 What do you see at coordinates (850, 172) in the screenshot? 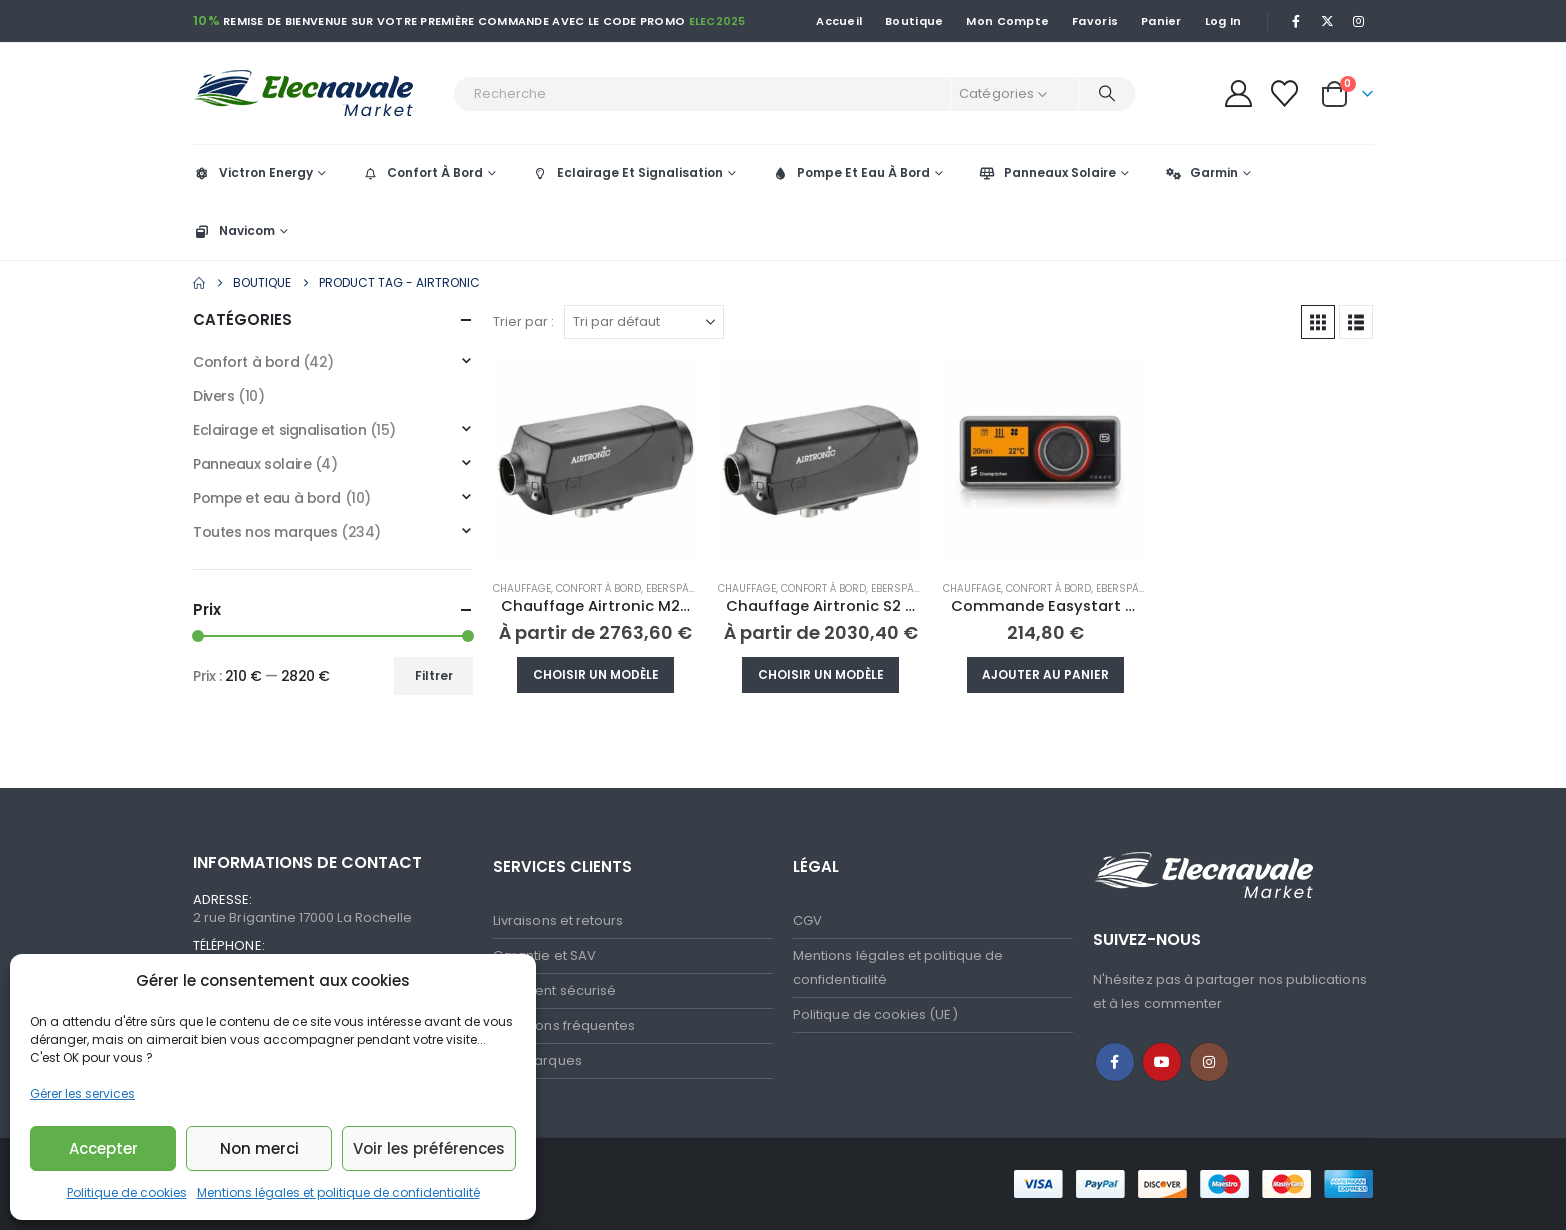
I see `Pompe Et Eau À Bord` at bounding box center [850, 172].